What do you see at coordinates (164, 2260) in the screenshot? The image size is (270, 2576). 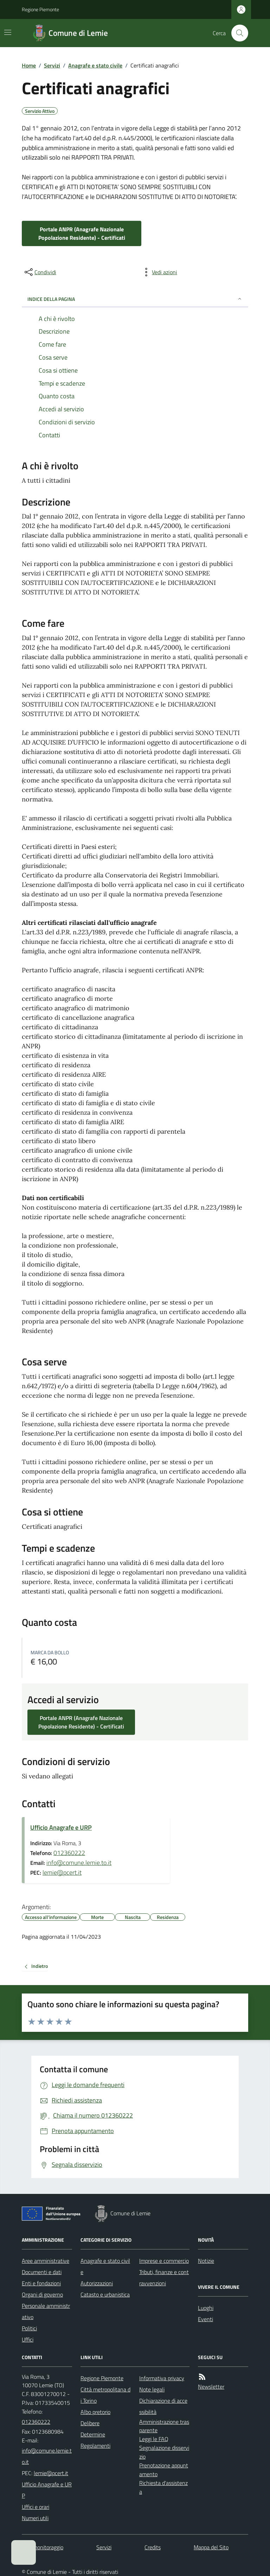 I see `Imprese e commercio` at bounding box center [164, 2260].